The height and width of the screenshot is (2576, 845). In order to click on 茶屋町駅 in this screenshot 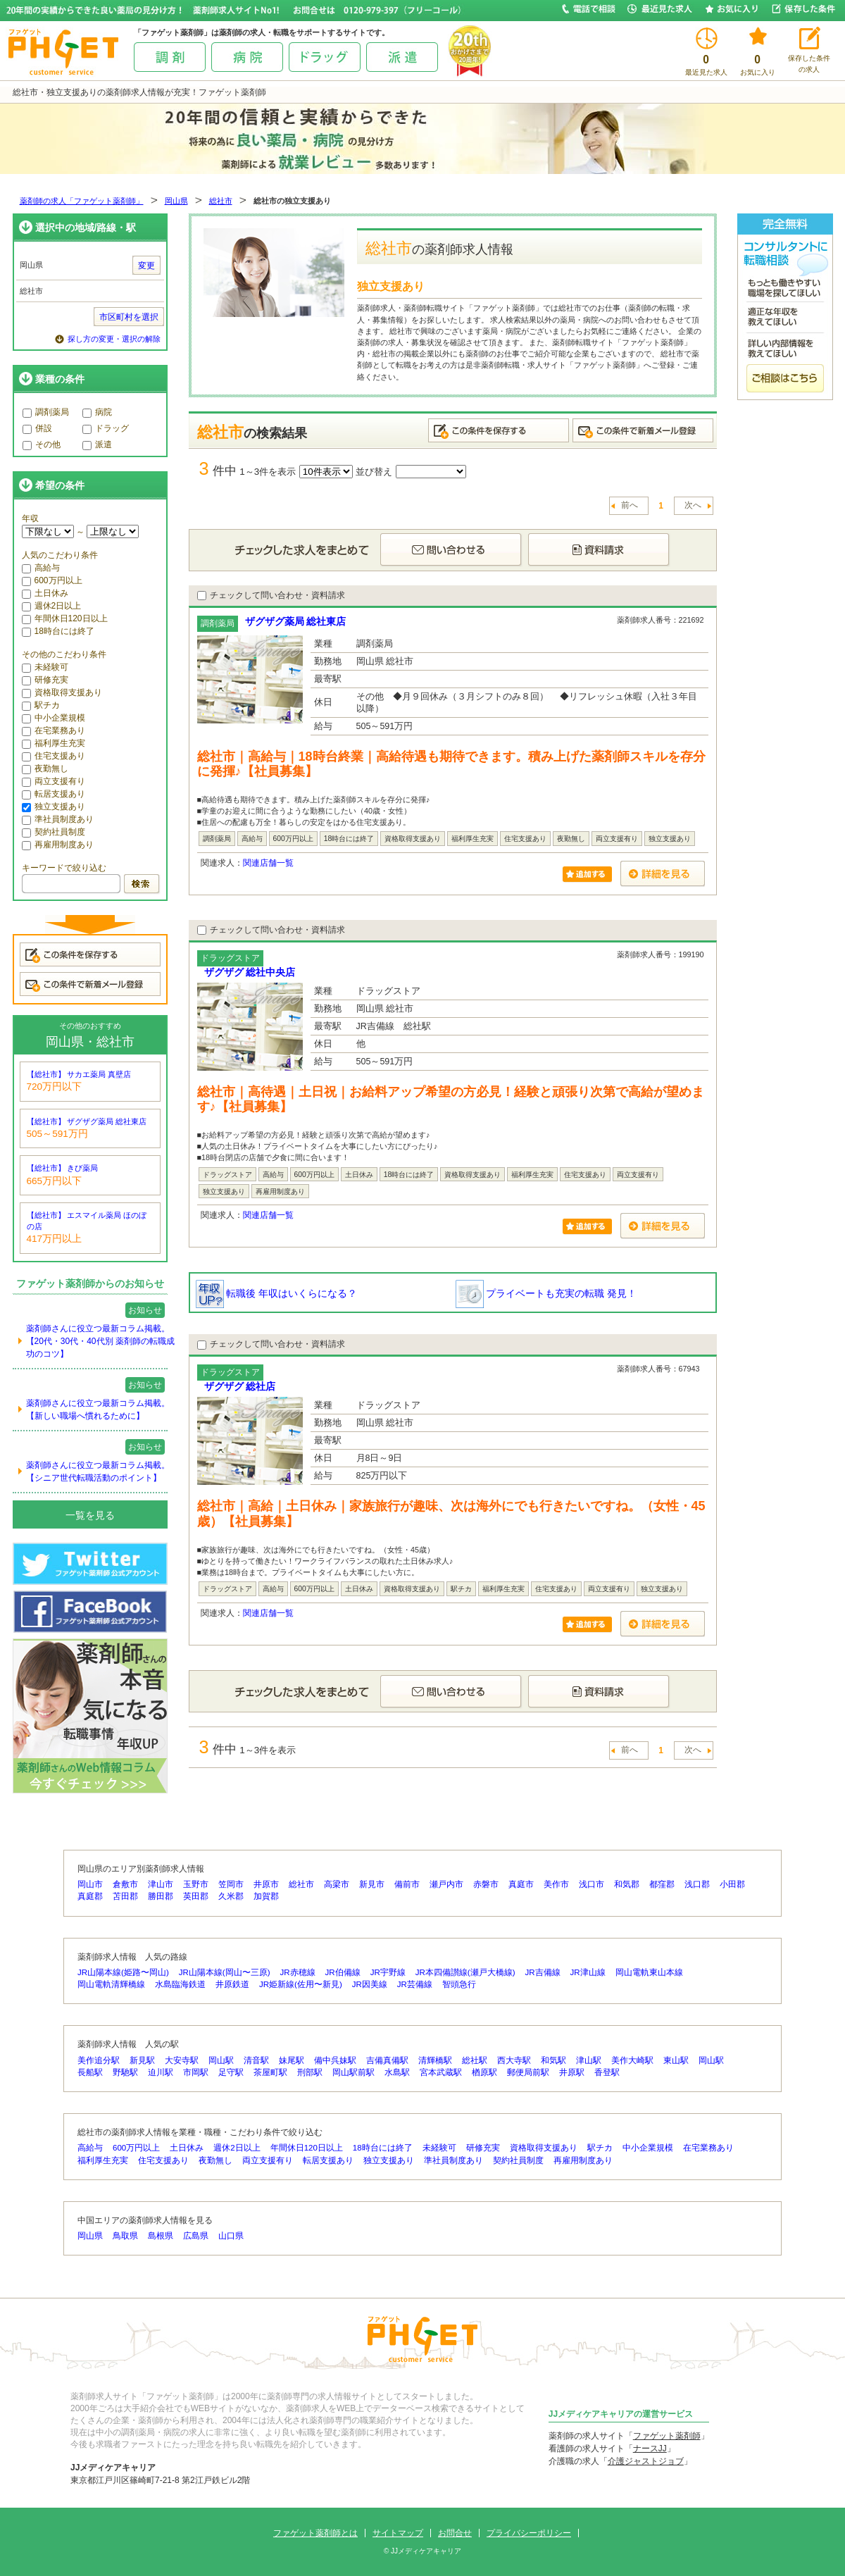, I will do `click(270, 2072)`.